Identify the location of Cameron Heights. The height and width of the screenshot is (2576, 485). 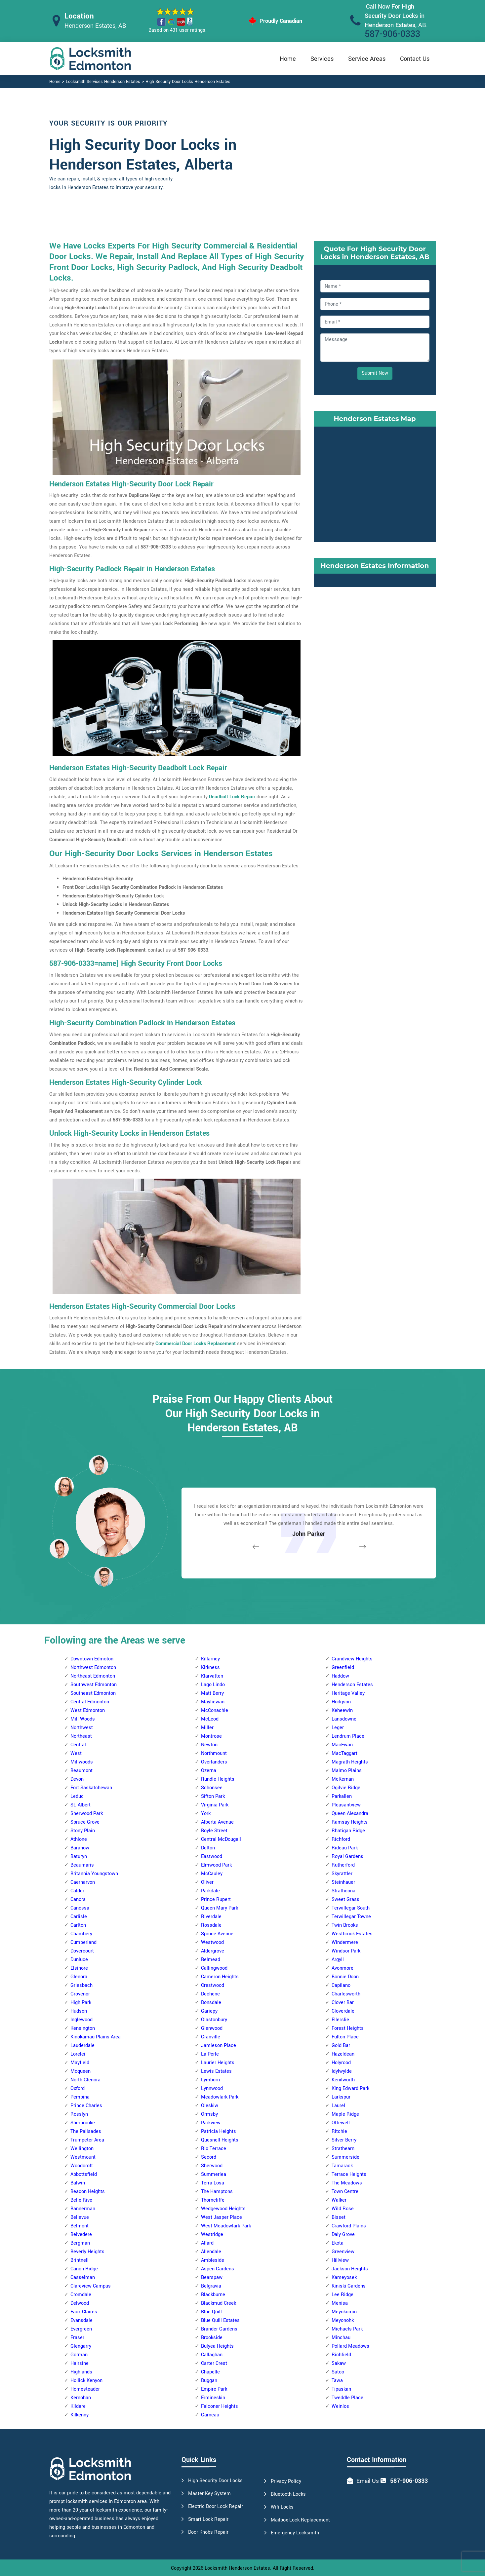
(220, 1976).